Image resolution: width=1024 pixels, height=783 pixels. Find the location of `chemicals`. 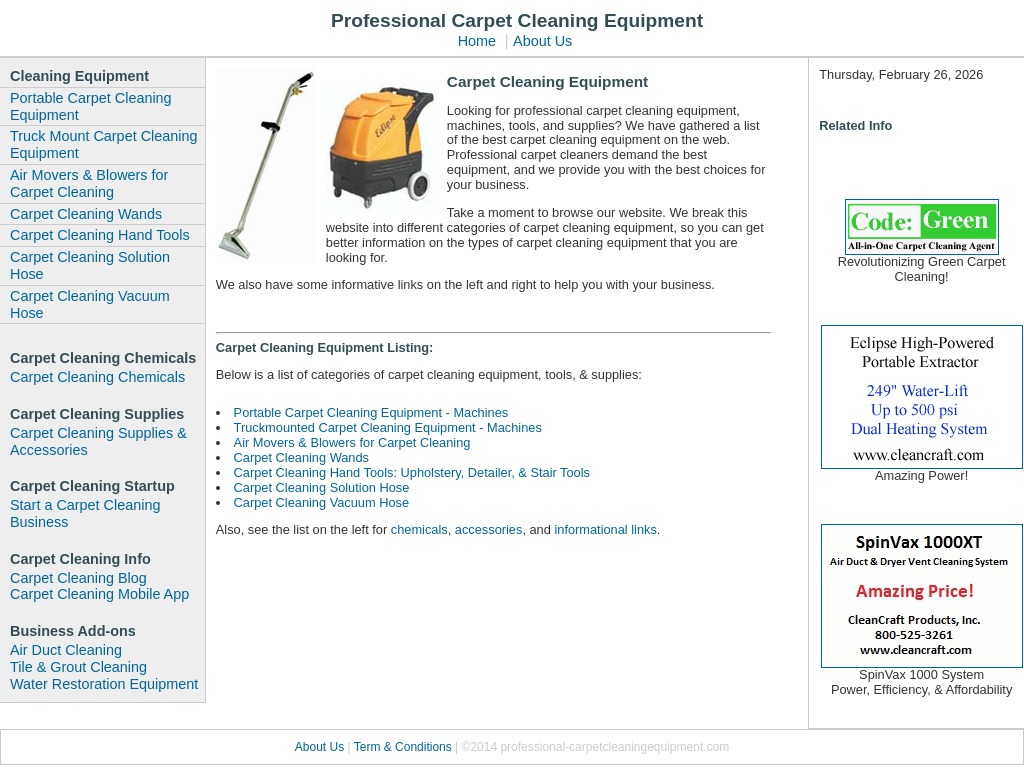

chemicals is located at coordinates (419, 529).